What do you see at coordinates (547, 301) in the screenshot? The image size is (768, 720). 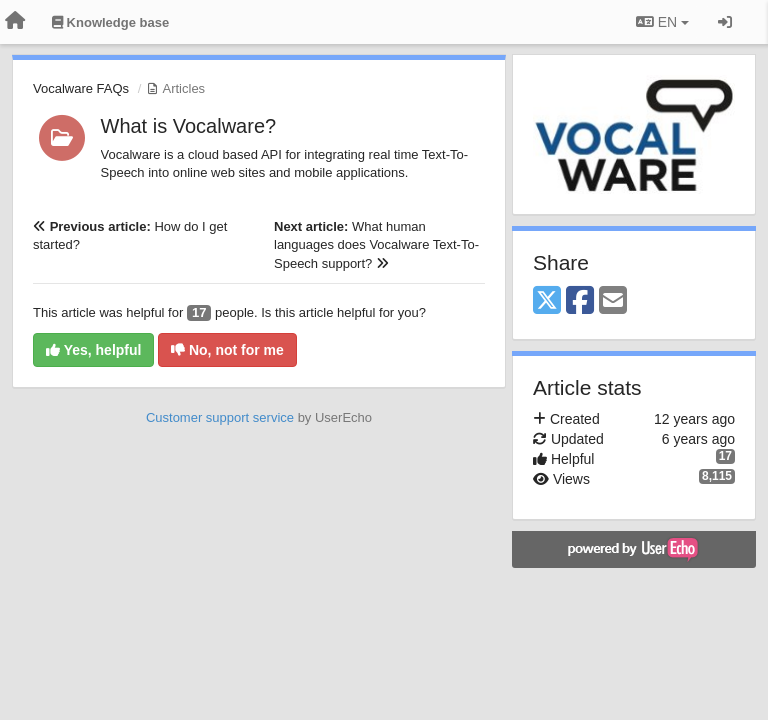 I see `[X (Twitter)]` at bounding box center [547, 301].